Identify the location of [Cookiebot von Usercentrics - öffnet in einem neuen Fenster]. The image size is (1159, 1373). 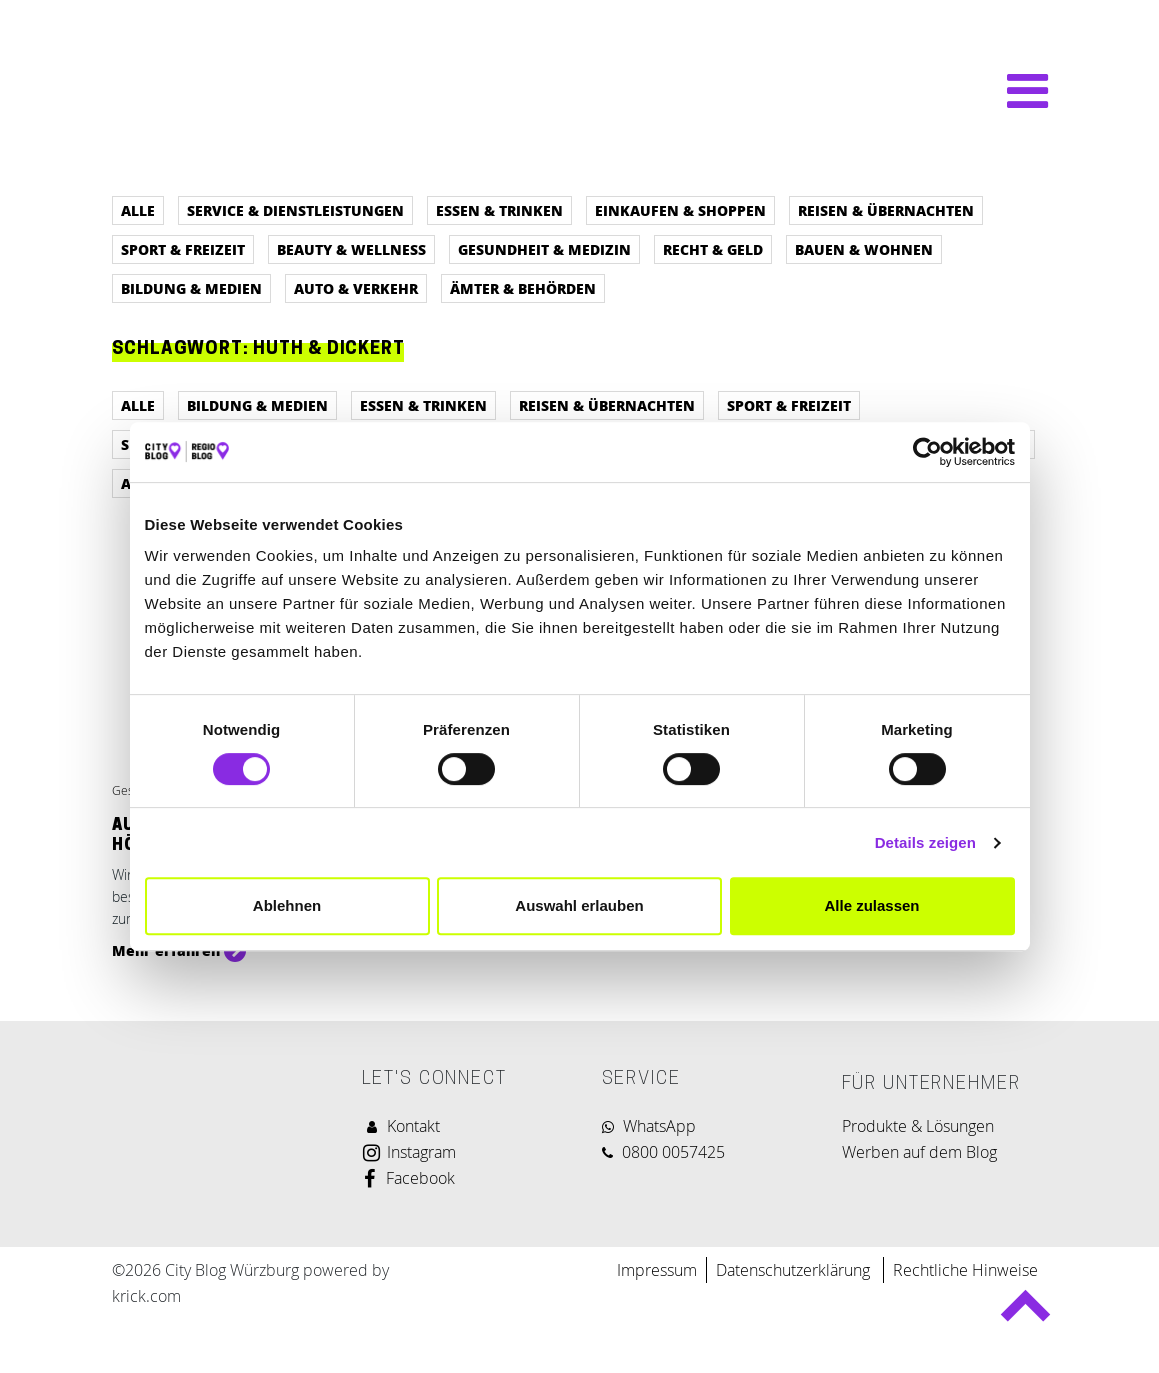
(927, 452).